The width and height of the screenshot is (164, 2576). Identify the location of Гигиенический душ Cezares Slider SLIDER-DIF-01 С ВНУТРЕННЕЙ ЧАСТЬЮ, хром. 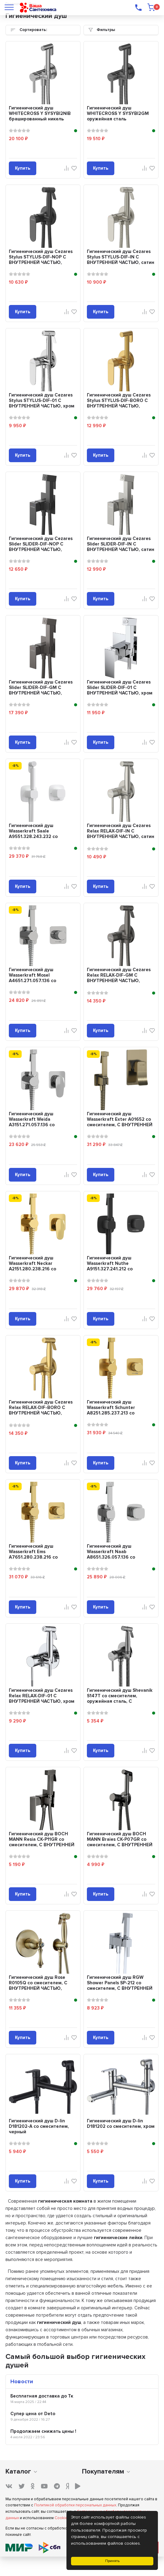
(119, 687).